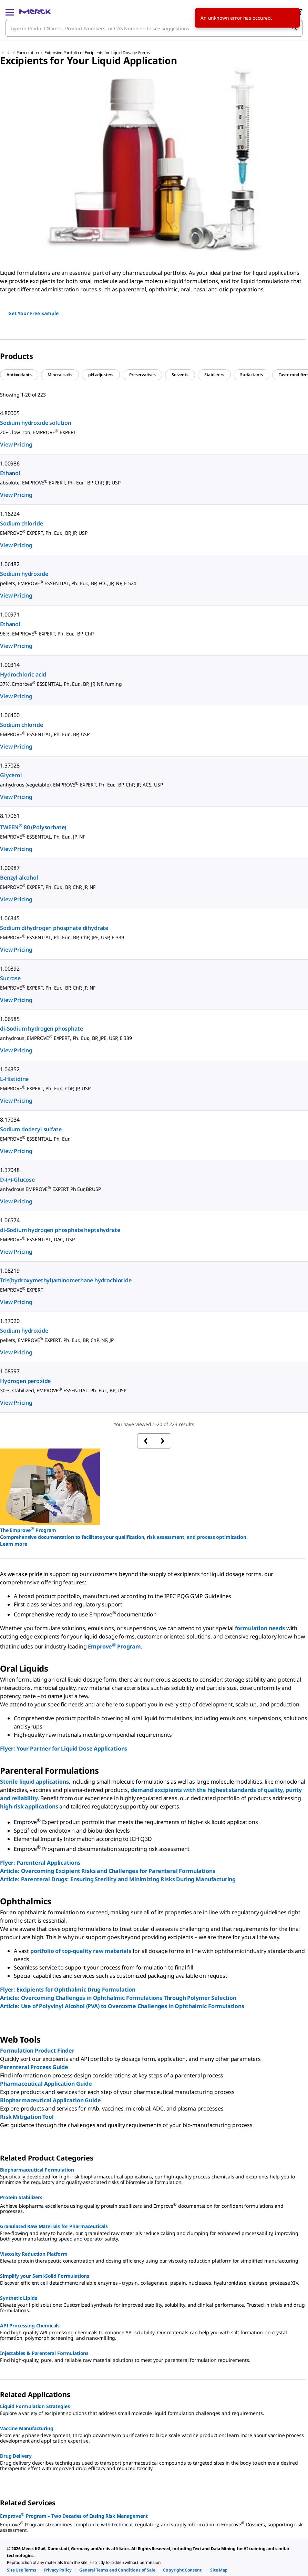  I want to click on 1.00986, so click(10, 463).